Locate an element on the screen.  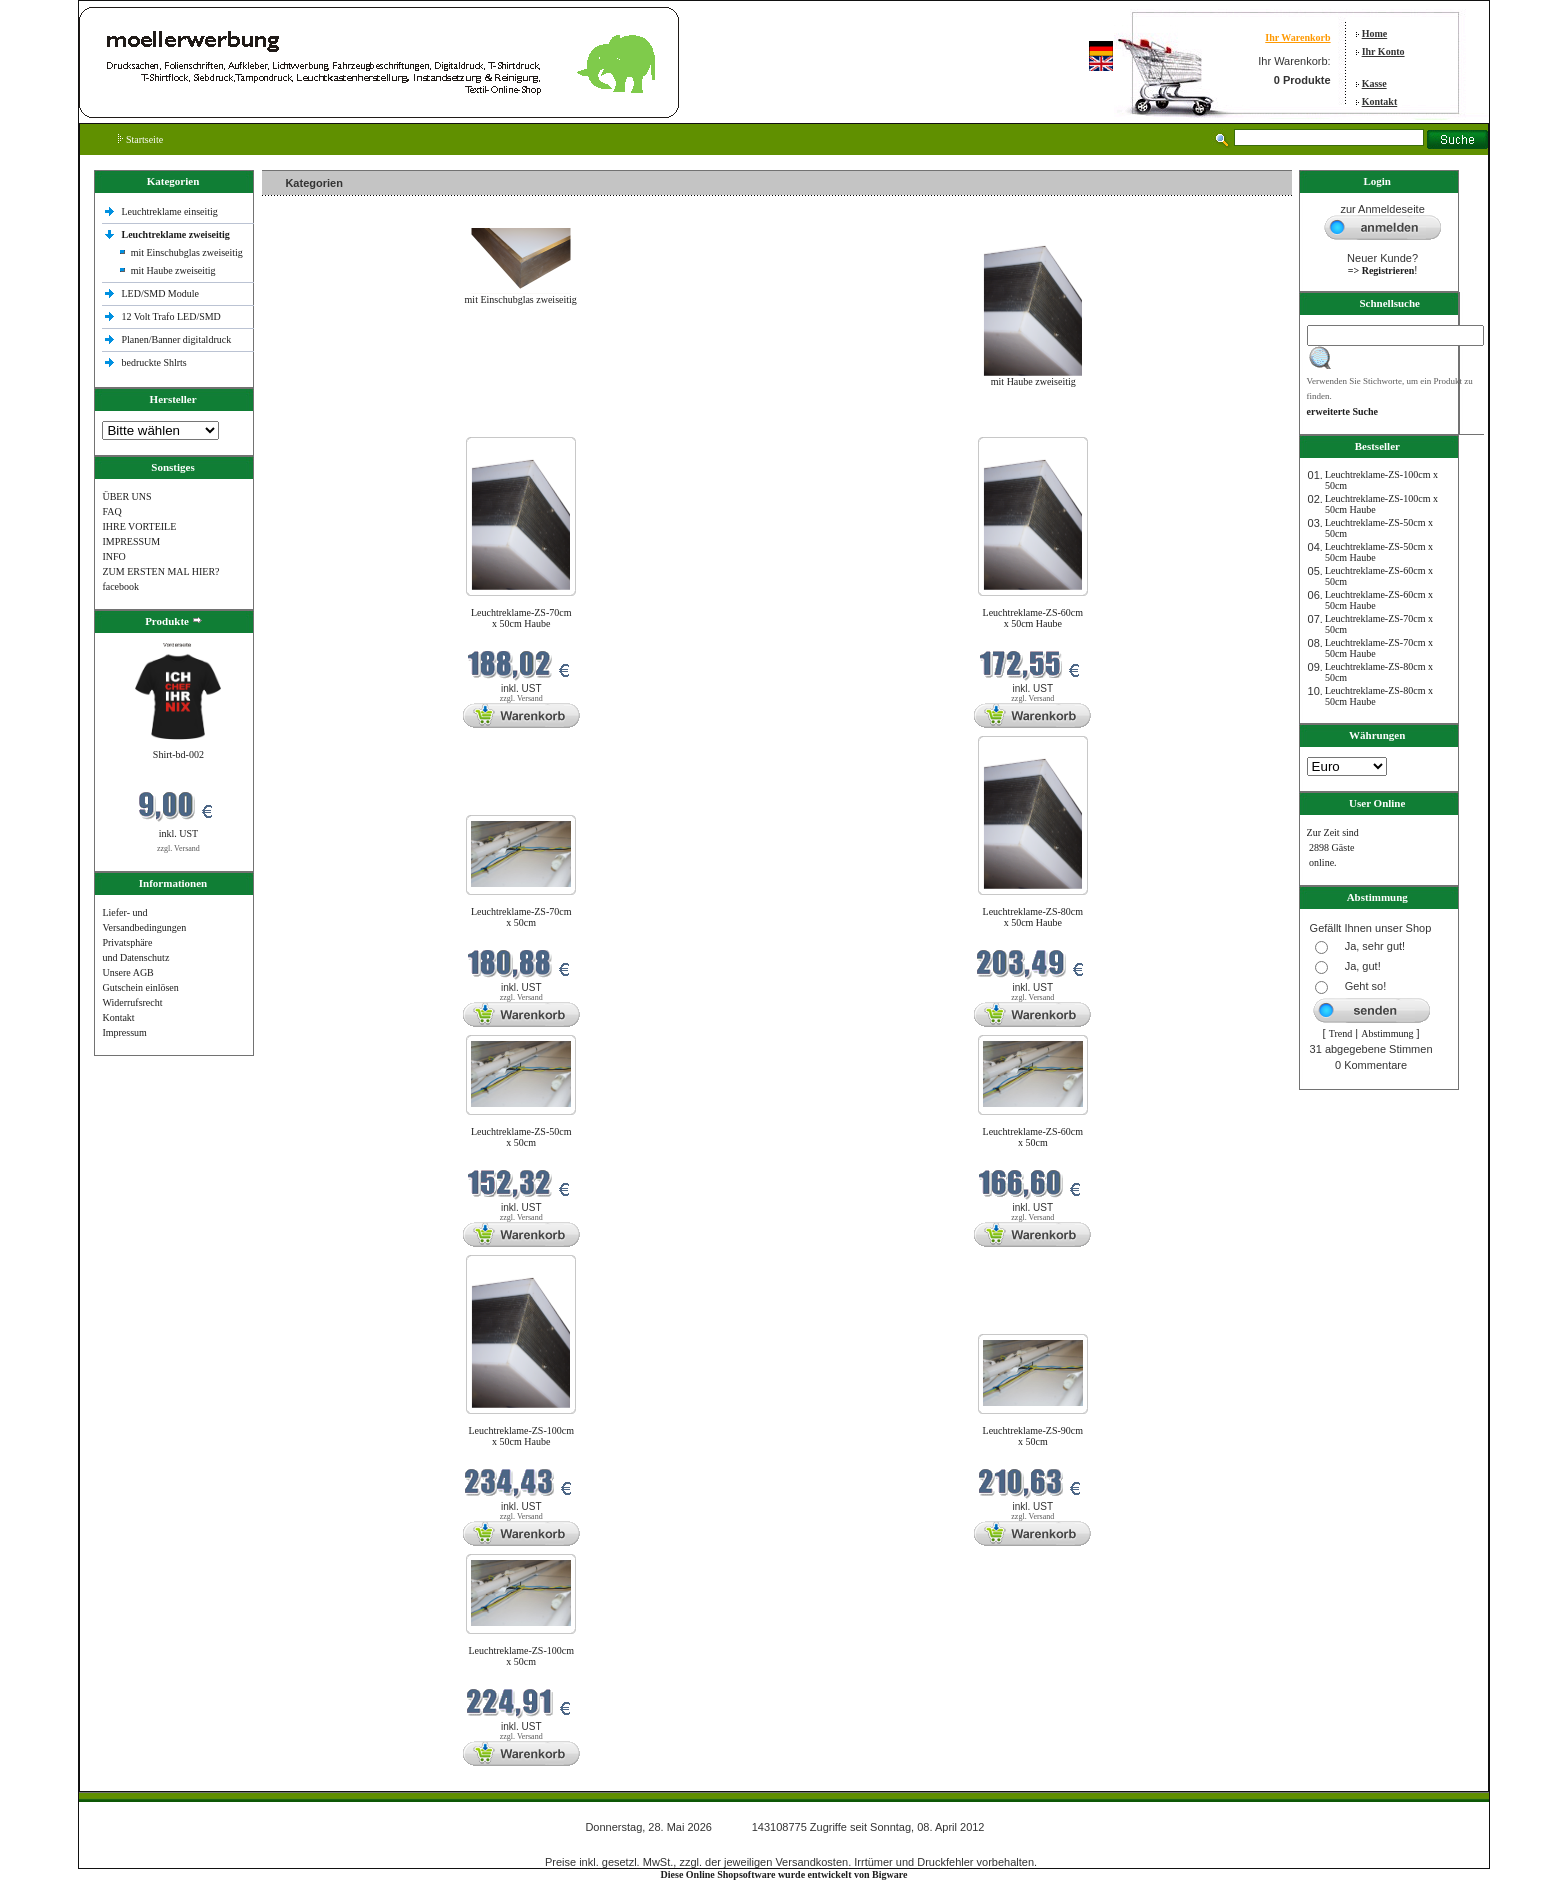
Unsere AGB is located at coordinates (127, 972).